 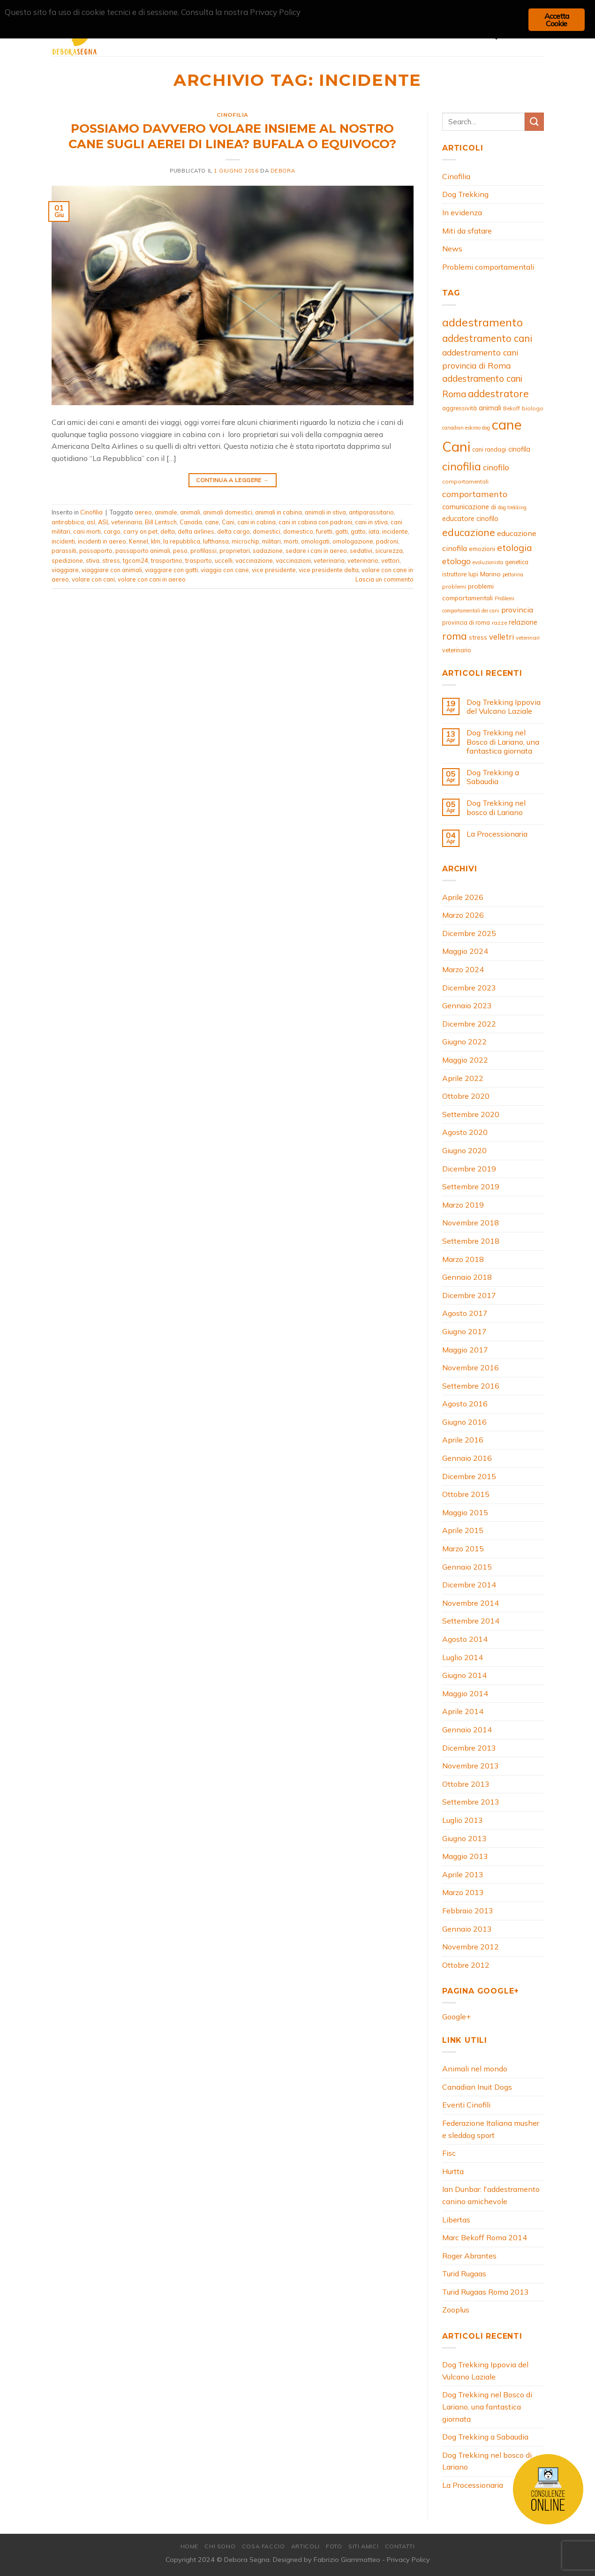 I want to click on Maggio 2014, so click(x=465, y=1693).